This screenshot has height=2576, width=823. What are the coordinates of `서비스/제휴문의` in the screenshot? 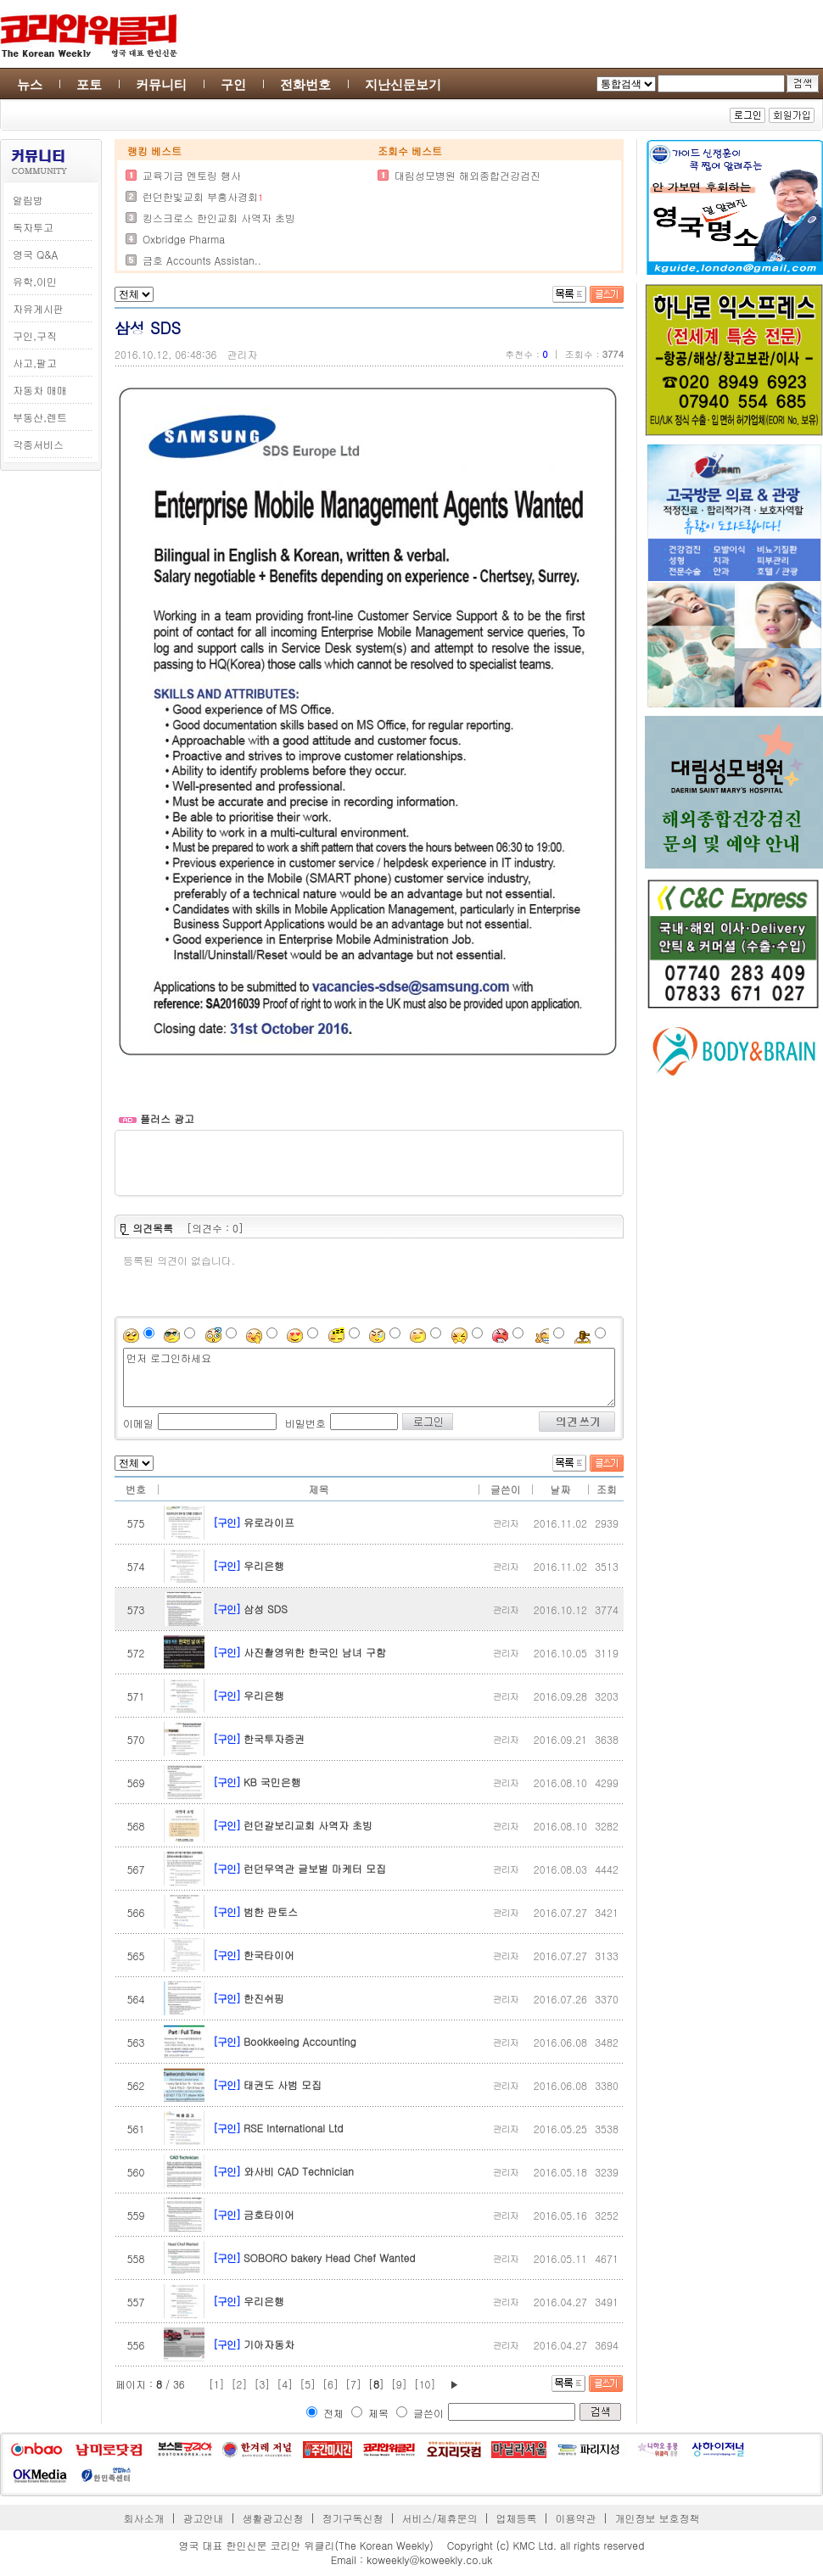 It's located at (439, 2518).